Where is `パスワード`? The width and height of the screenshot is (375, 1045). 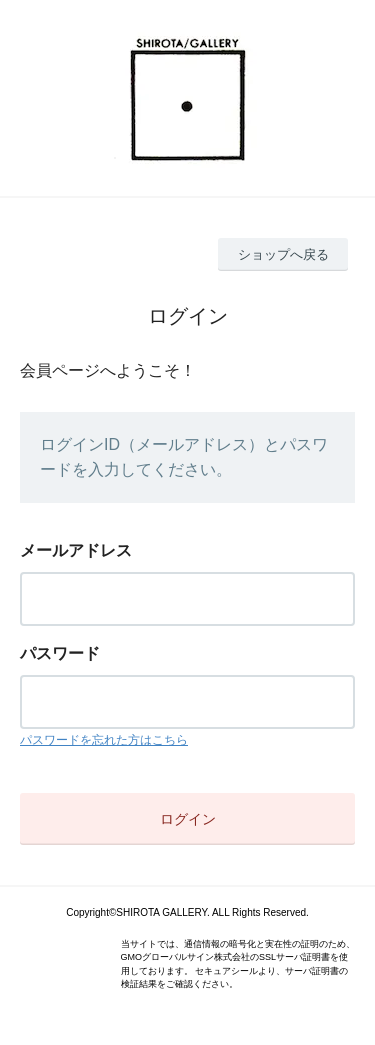 パスワード is located at coordinates (60, 653).